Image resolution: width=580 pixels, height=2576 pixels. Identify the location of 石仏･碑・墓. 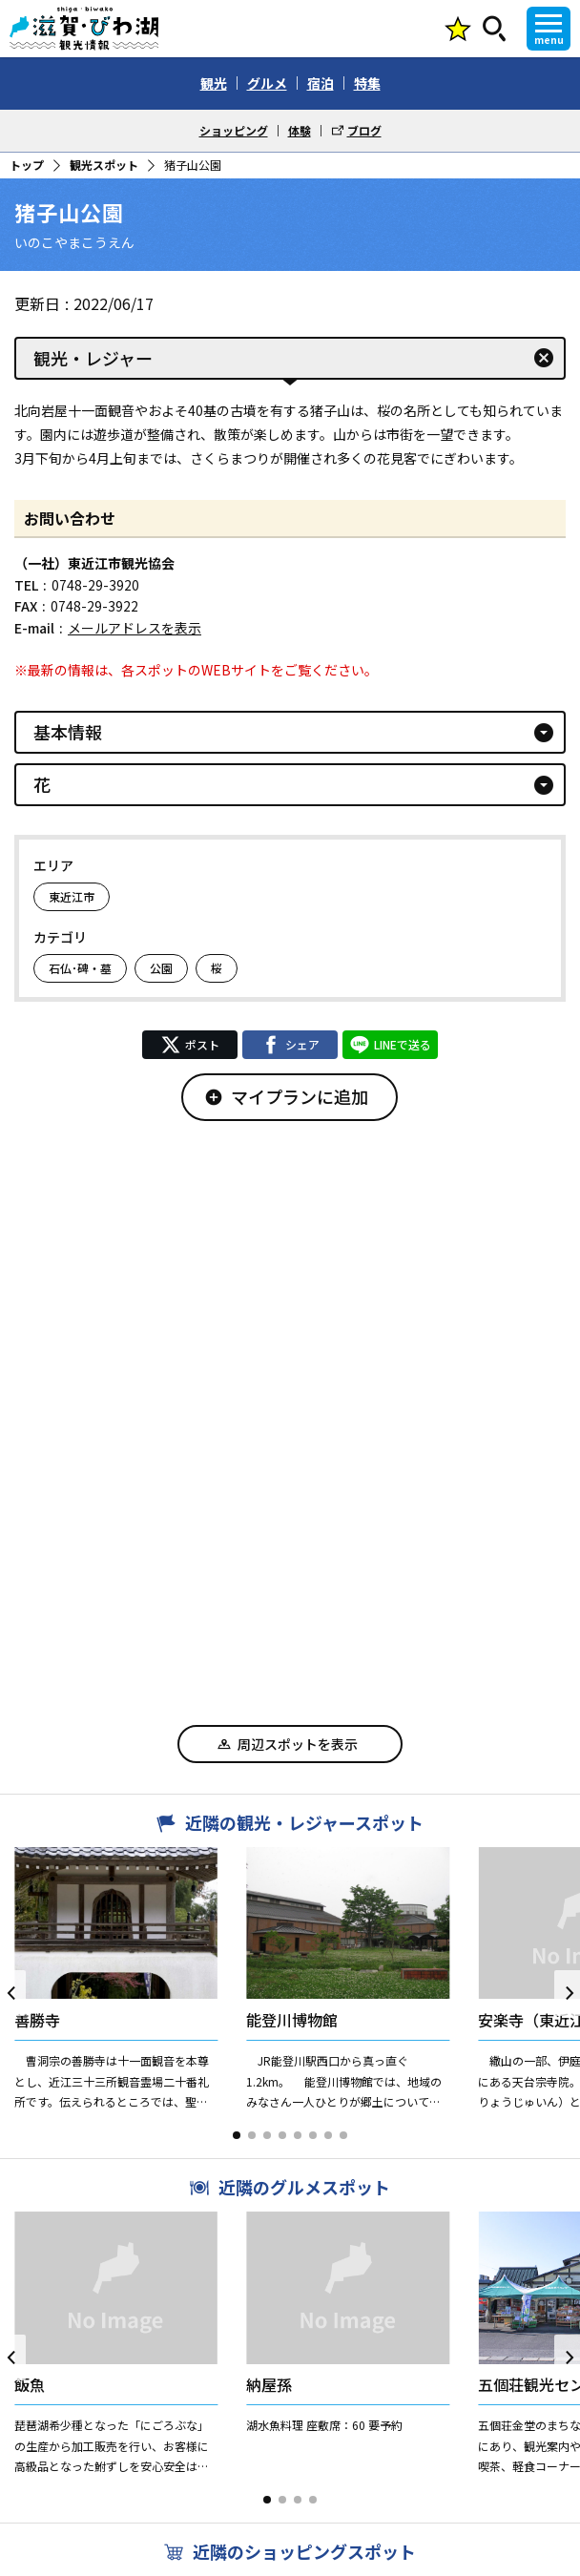
(80, 968).